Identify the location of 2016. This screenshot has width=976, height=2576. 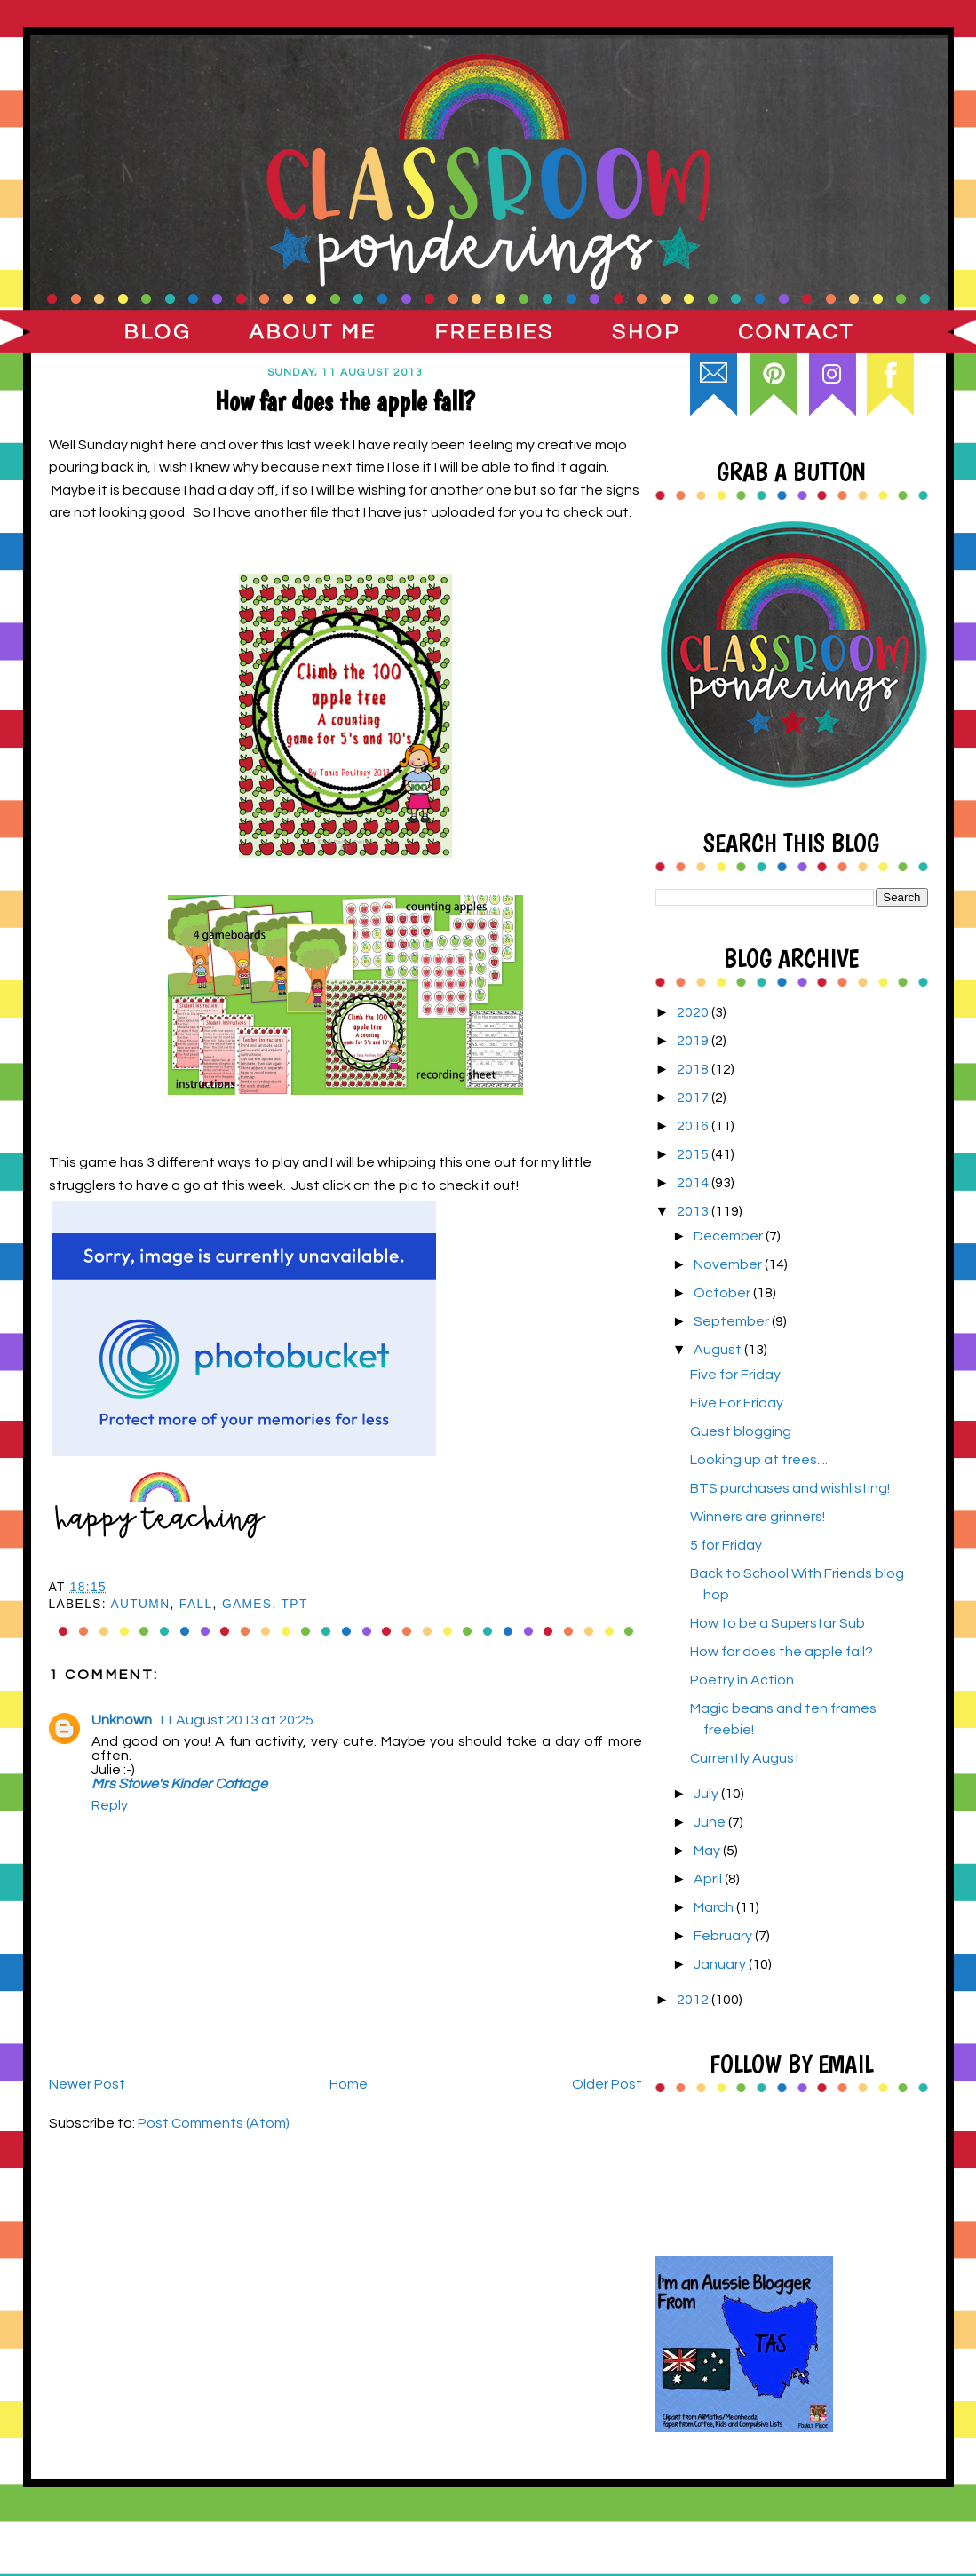
(694, 1126).